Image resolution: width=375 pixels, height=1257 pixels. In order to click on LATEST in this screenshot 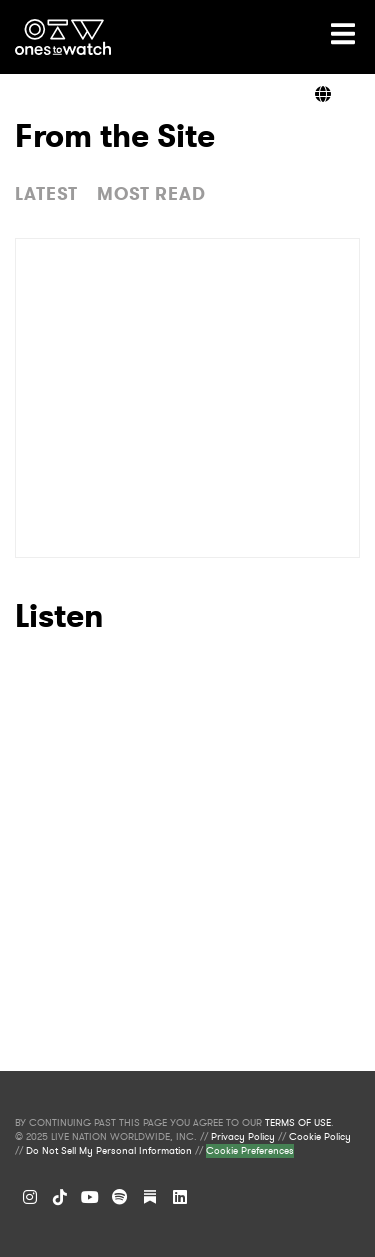, I will do `click(46, 194)`.